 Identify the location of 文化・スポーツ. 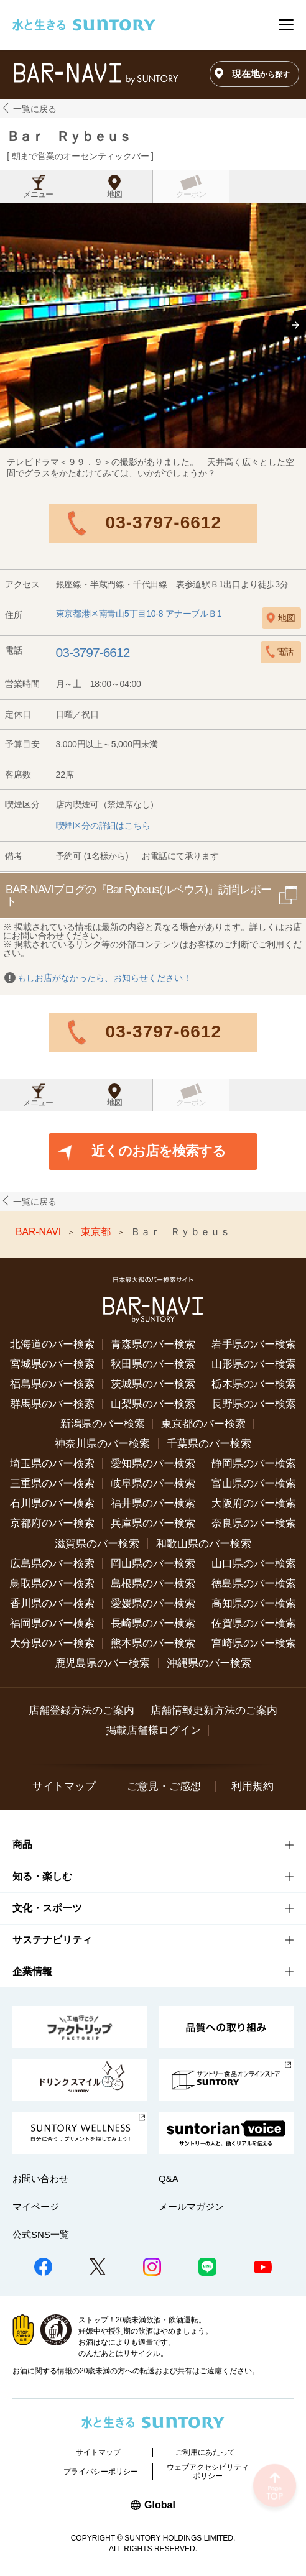
(47, 1908).